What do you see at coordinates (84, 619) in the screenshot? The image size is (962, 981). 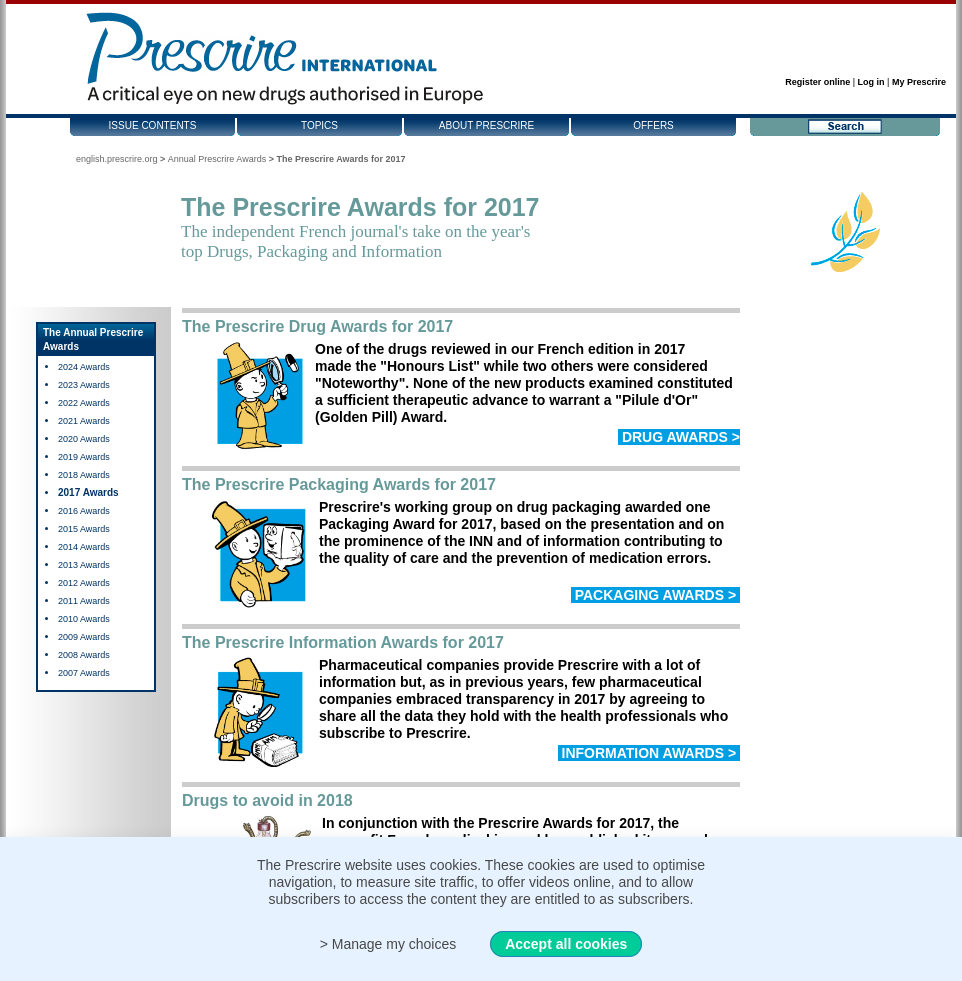 I see `2010 Awards` at bounding box center [84, 619].